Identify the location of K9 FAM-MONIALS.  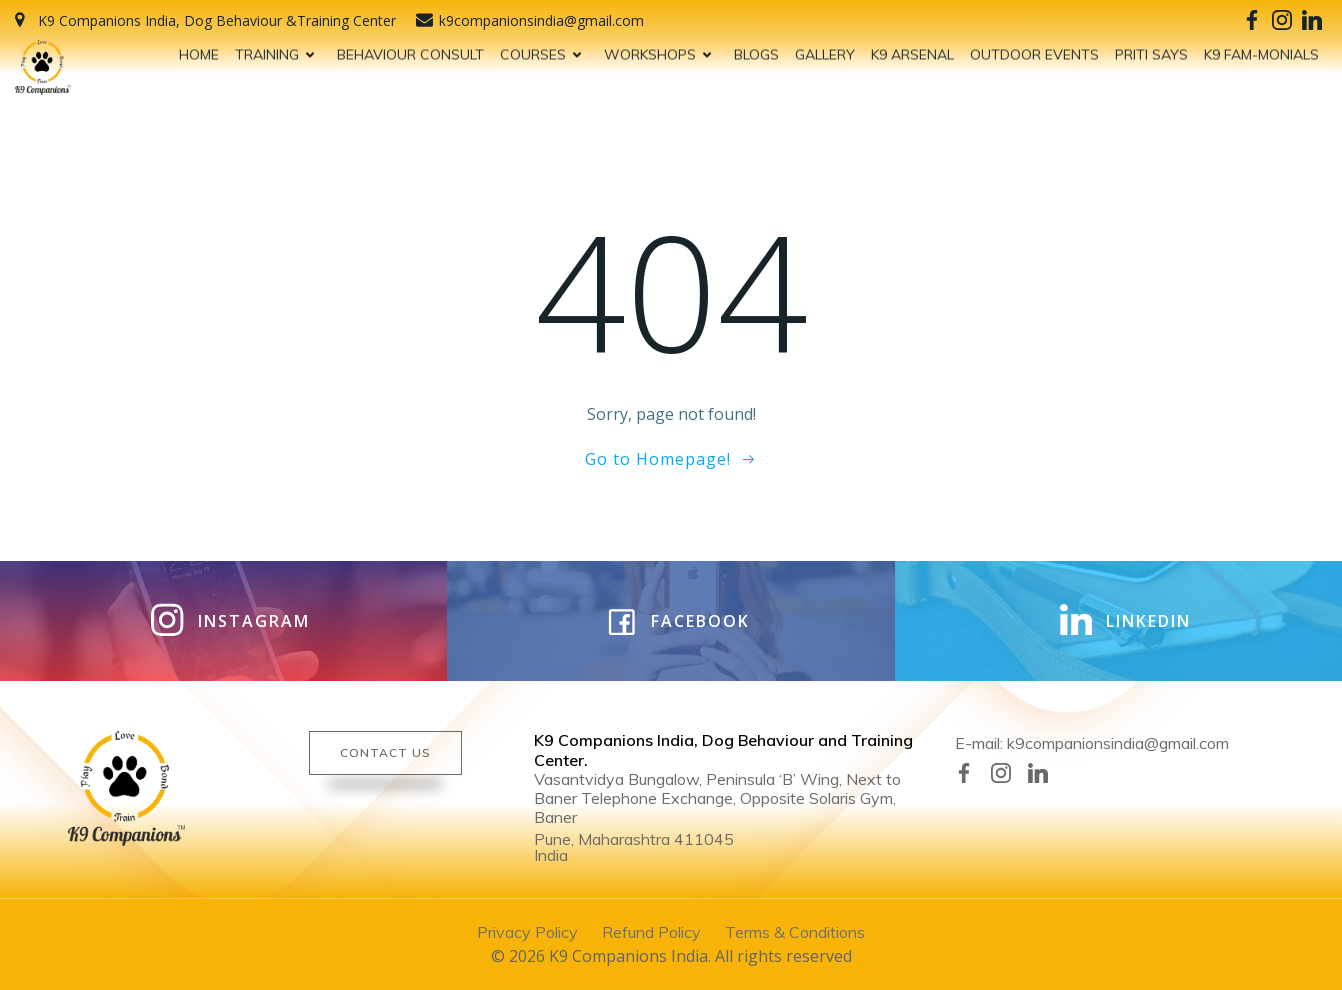
(1261, 51).